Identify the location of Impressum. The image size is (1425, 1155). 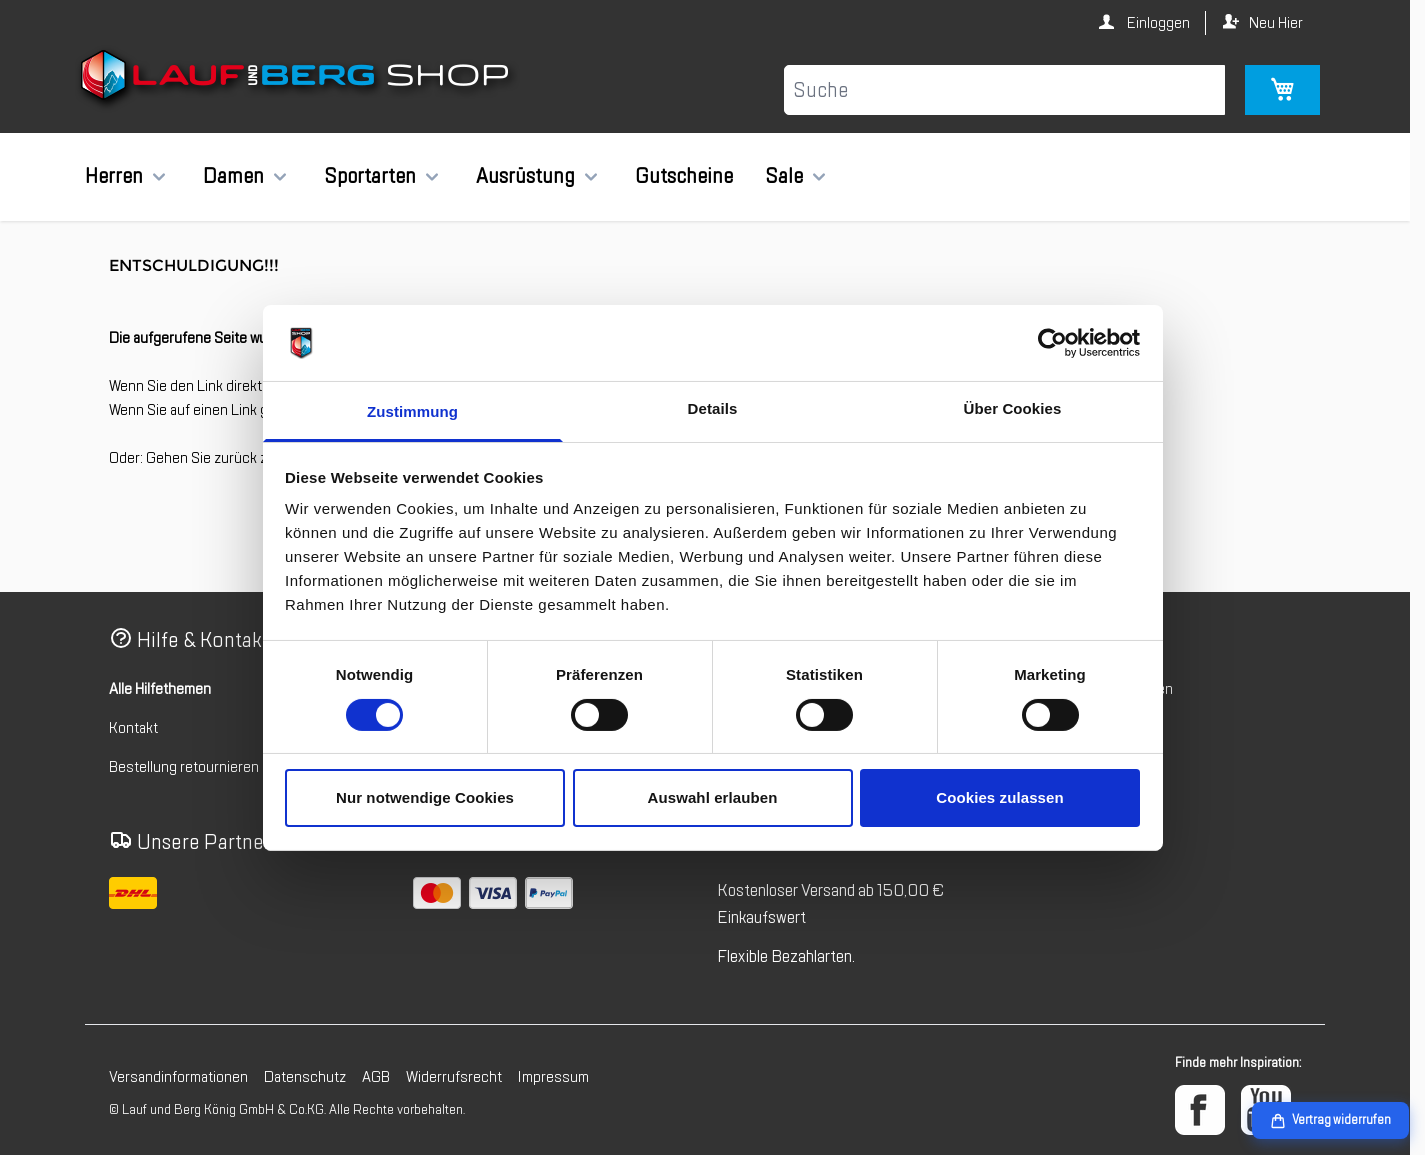
(553, 1077).